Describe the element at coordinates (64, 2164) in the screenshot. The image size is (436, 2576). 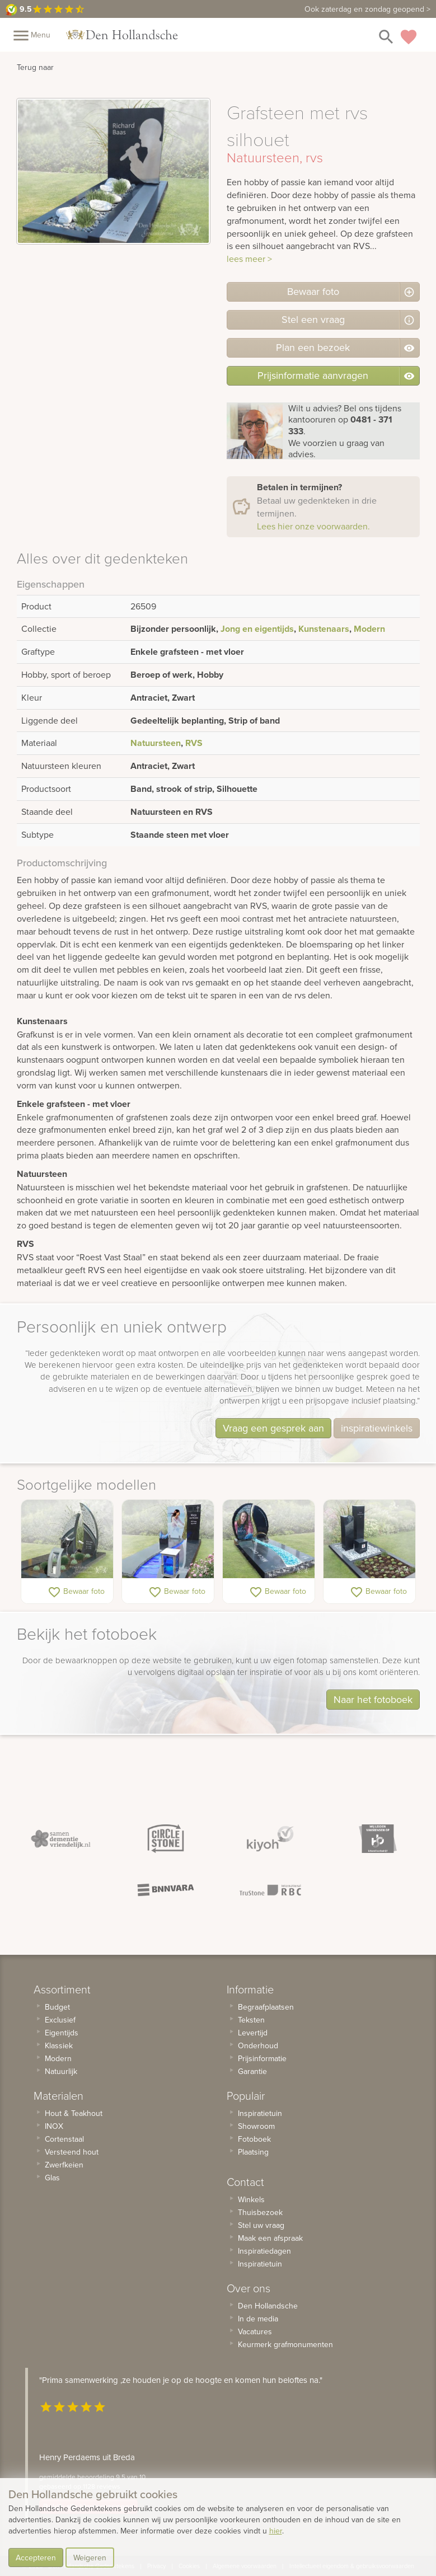
I see `Zwerfkeien` at that location.